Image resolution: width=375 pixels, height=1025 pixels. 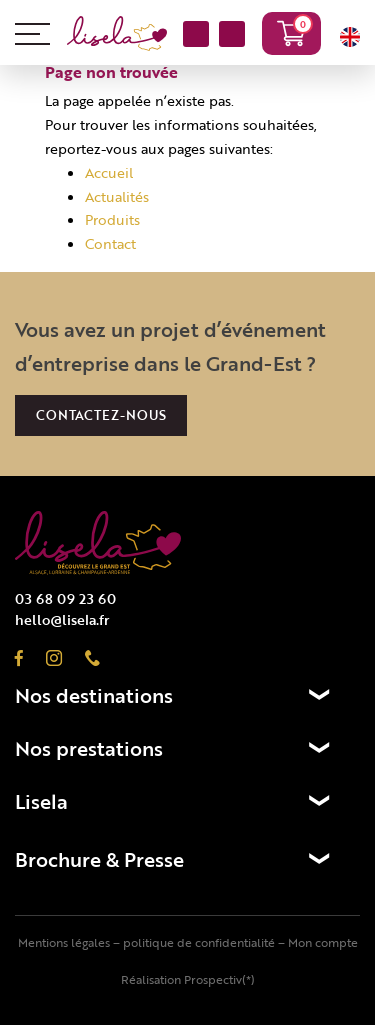 I want to click on Réalisation Prospectiv(*), so click(x=188, y=979).